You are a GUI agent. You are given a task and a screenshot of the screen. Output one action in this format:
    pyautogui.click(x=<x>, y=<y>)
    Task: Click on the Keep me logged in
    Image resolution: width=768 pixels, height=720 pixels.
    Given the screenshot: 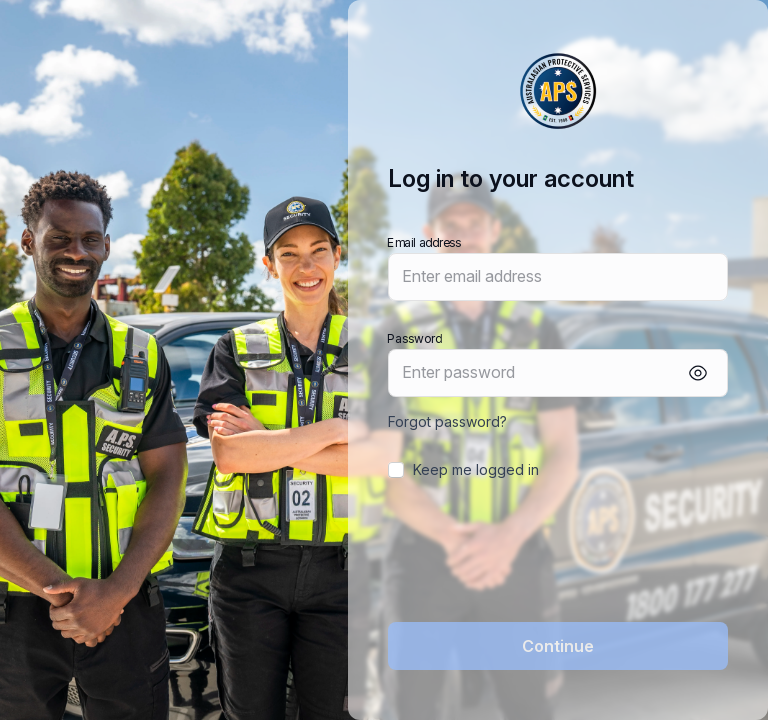 What is the action you would take?
    pyautogui.click(x=476, y=469)
    